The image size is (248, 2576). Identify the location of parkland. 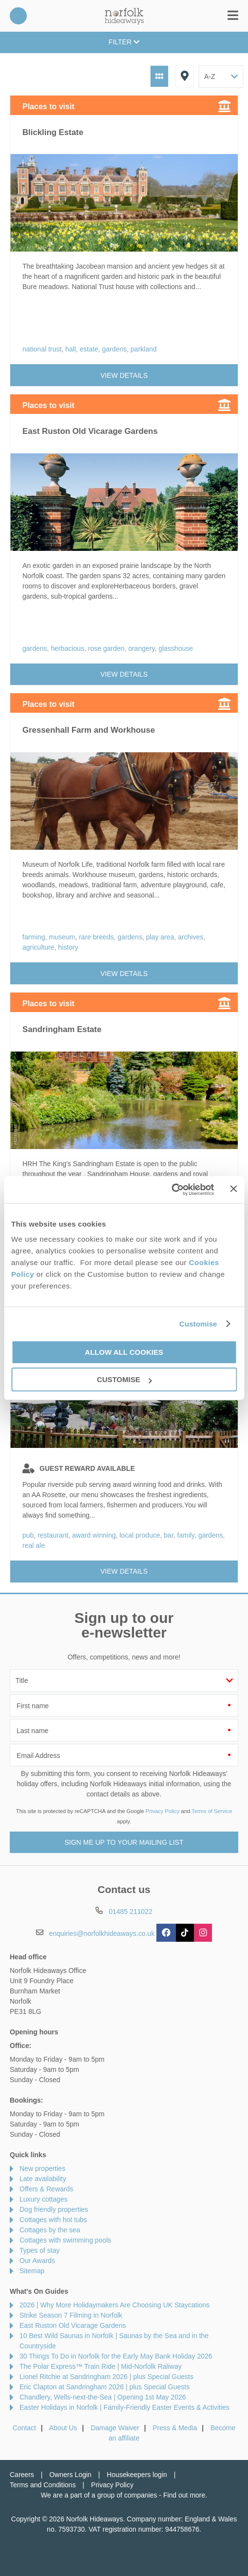
(144, 349).